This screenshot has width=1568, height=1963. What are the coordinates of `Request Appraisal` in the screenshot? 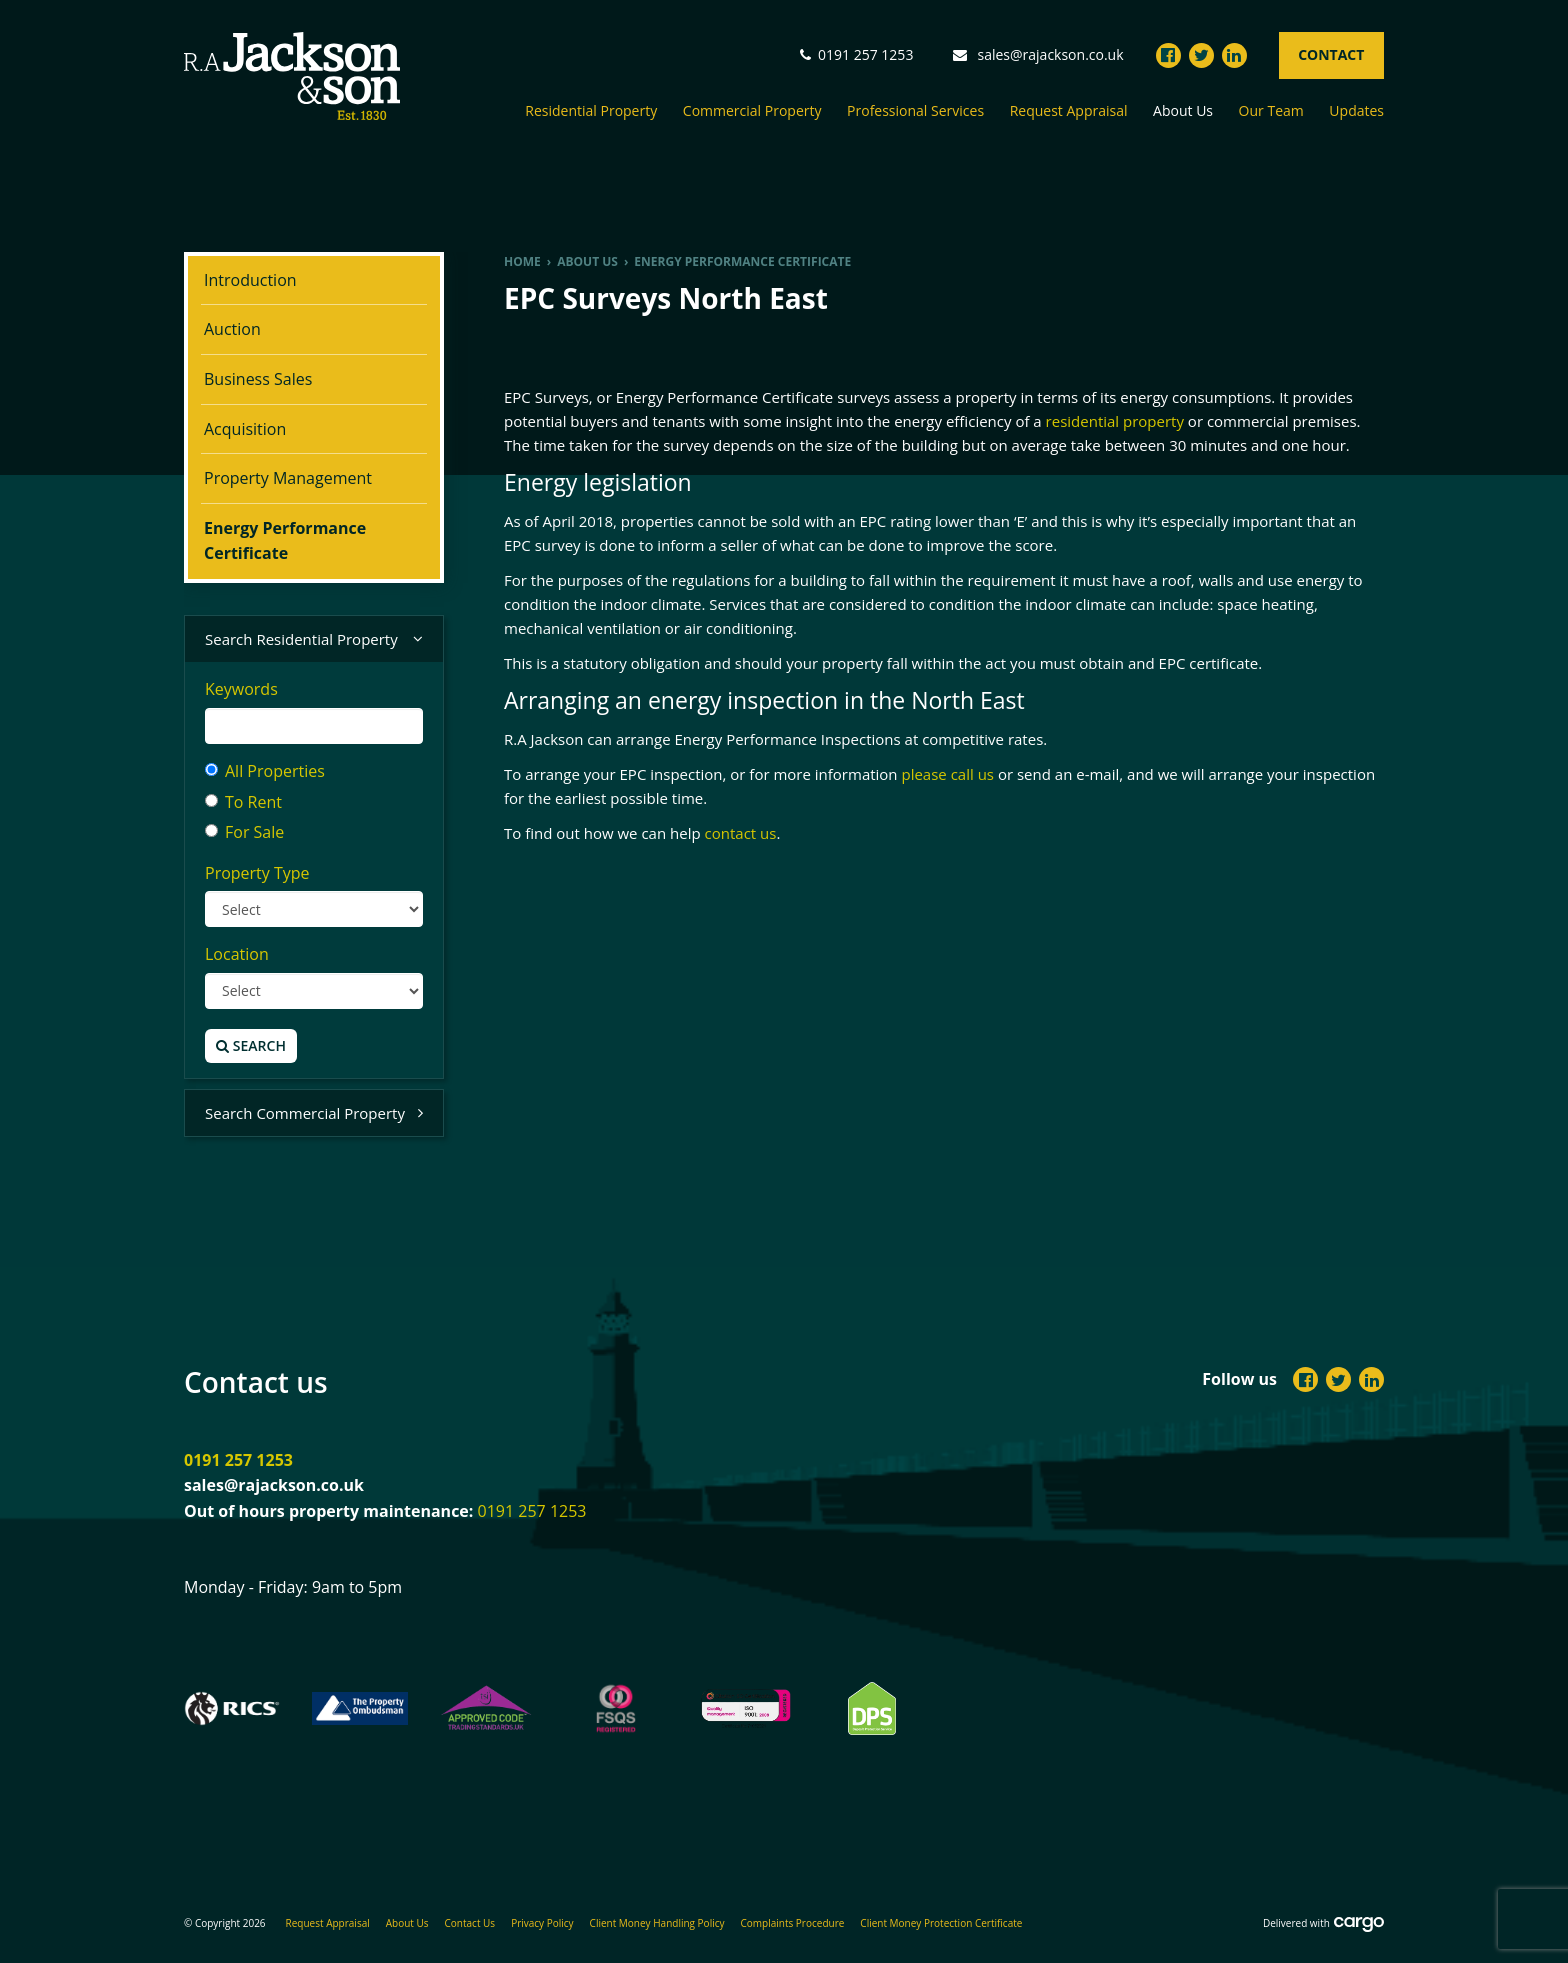 It's located at (1069, 111).